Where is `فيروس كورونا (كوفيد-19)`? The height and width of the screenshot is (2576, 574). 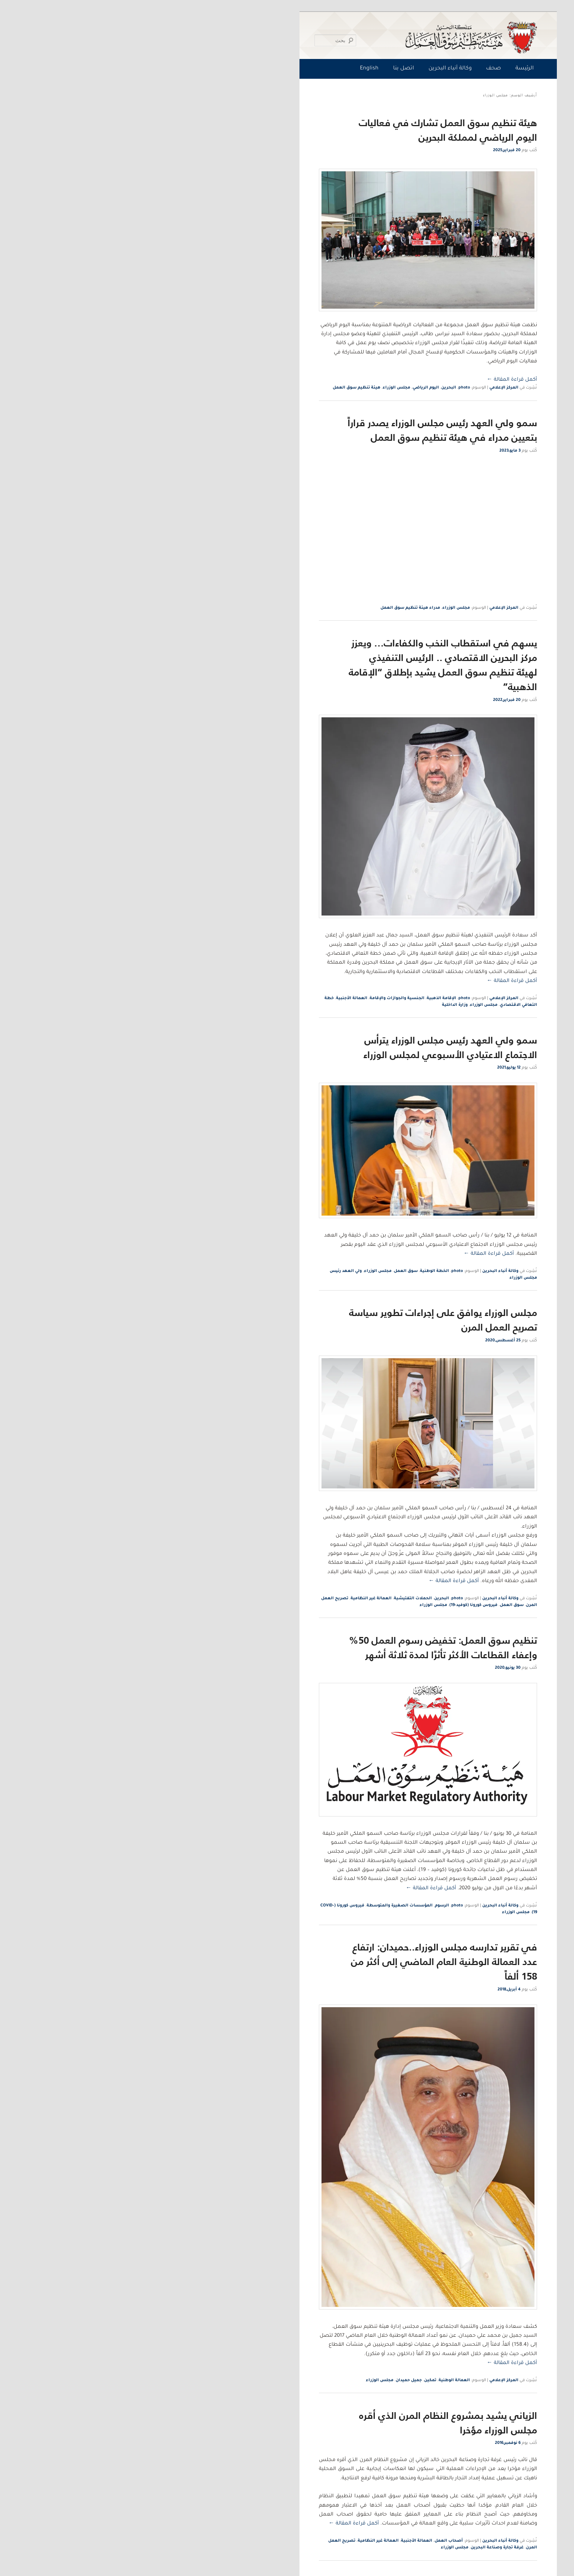 فيروس كورونا (كوفيد-19) is located at coordinates (332, 1605).